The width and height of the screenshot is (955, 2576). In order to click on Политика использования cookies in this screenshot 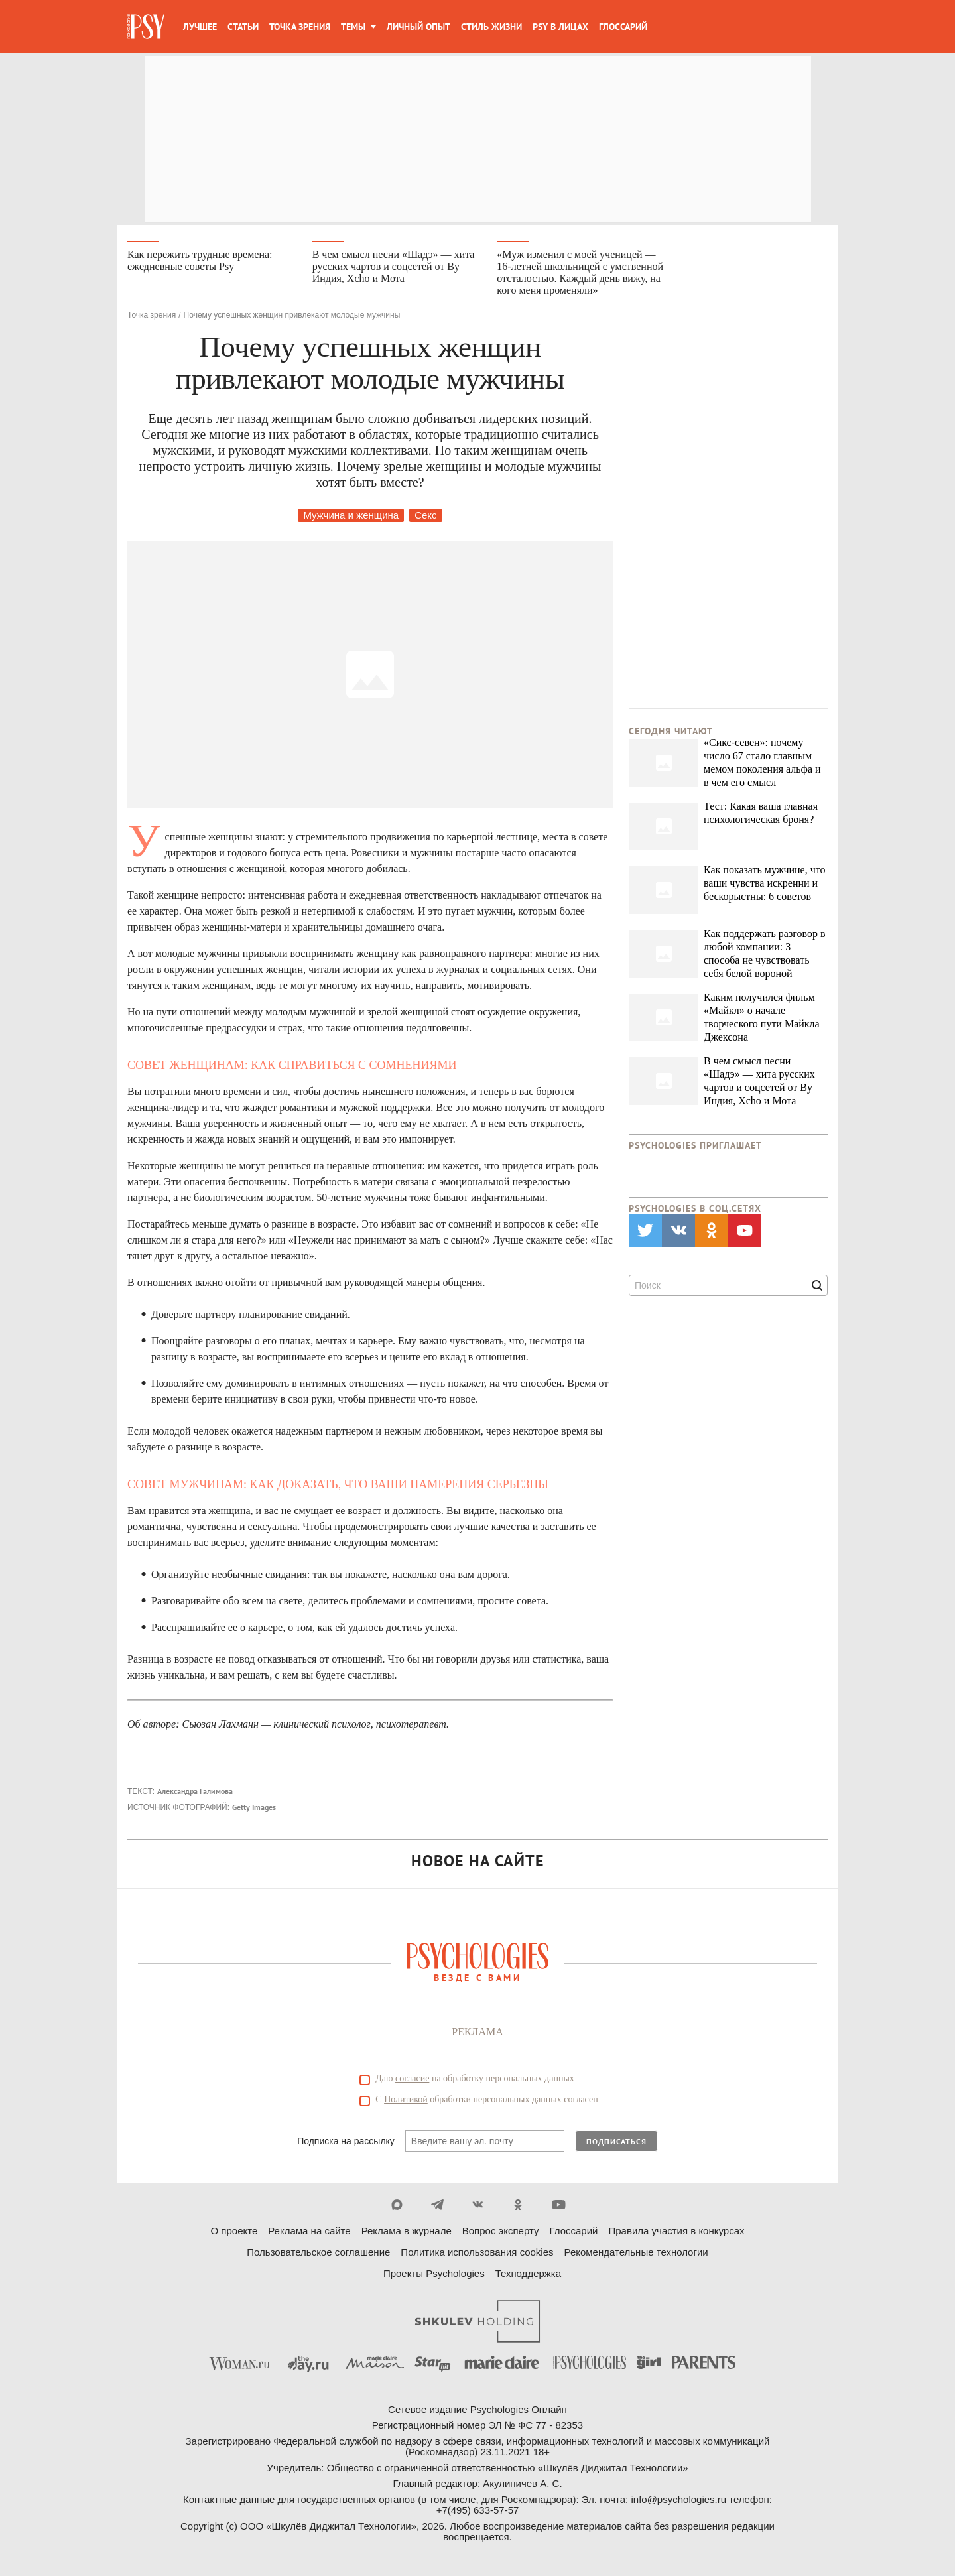, I will do `click(477, 2254)`.